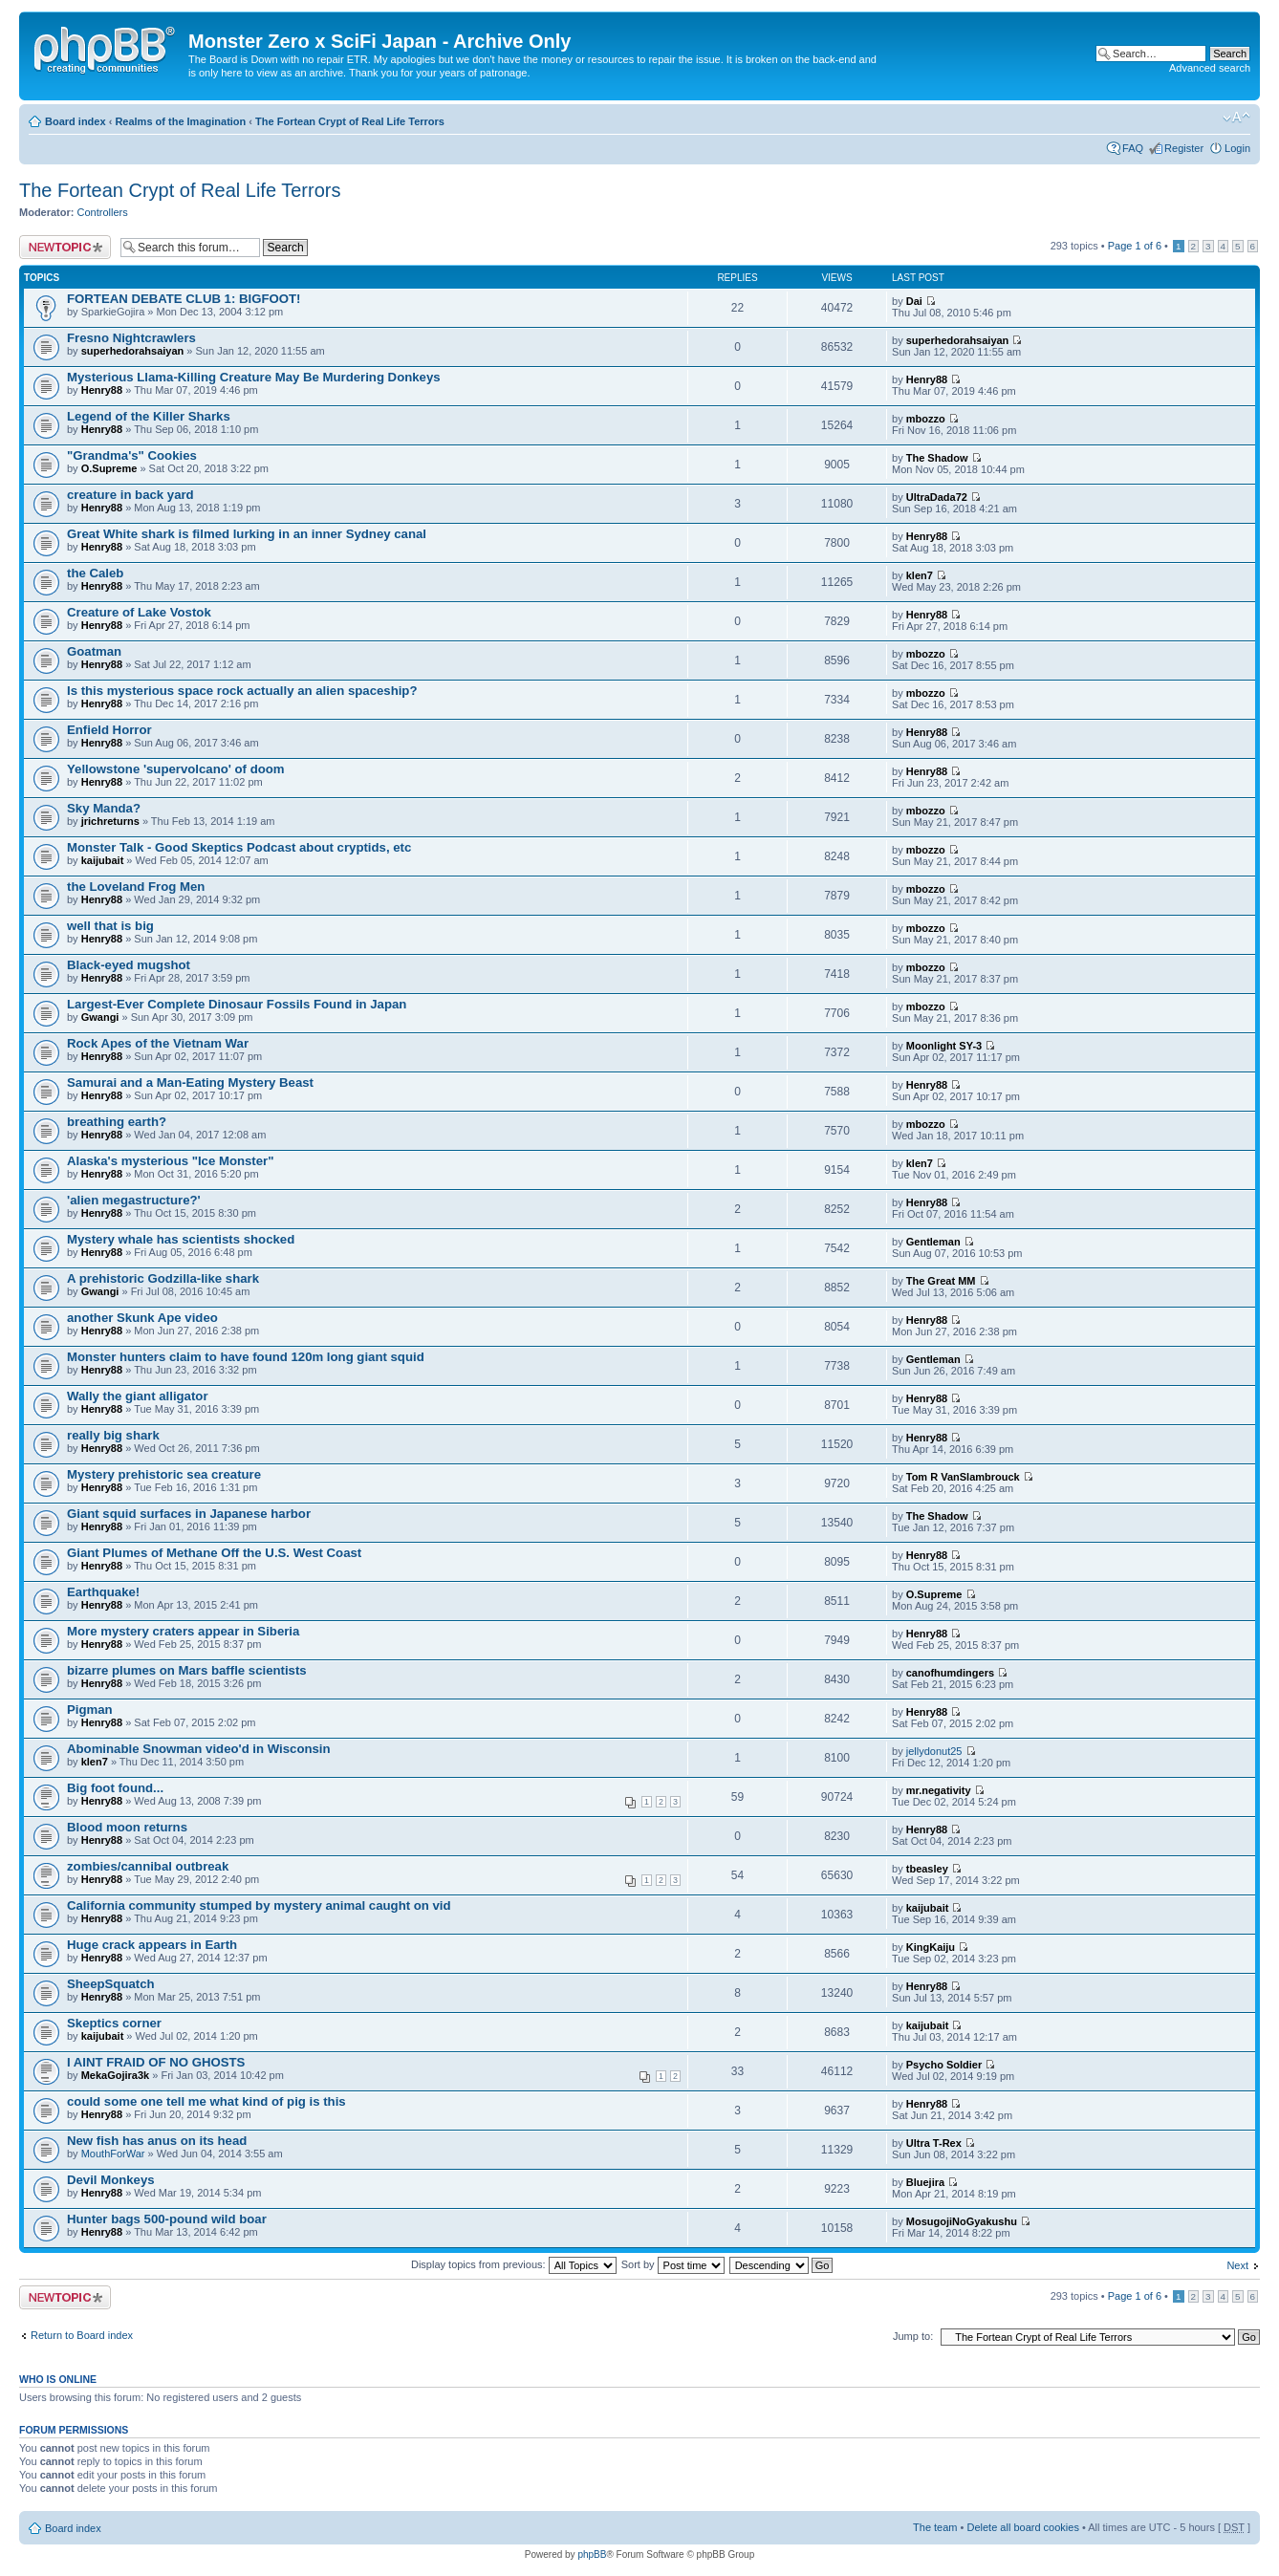 This screenshot has width=1279, height=2576. What do you see at coordinates (941, 1281) in the screenshot?
I see `The Great MM` at bounding box center [941, 1281].